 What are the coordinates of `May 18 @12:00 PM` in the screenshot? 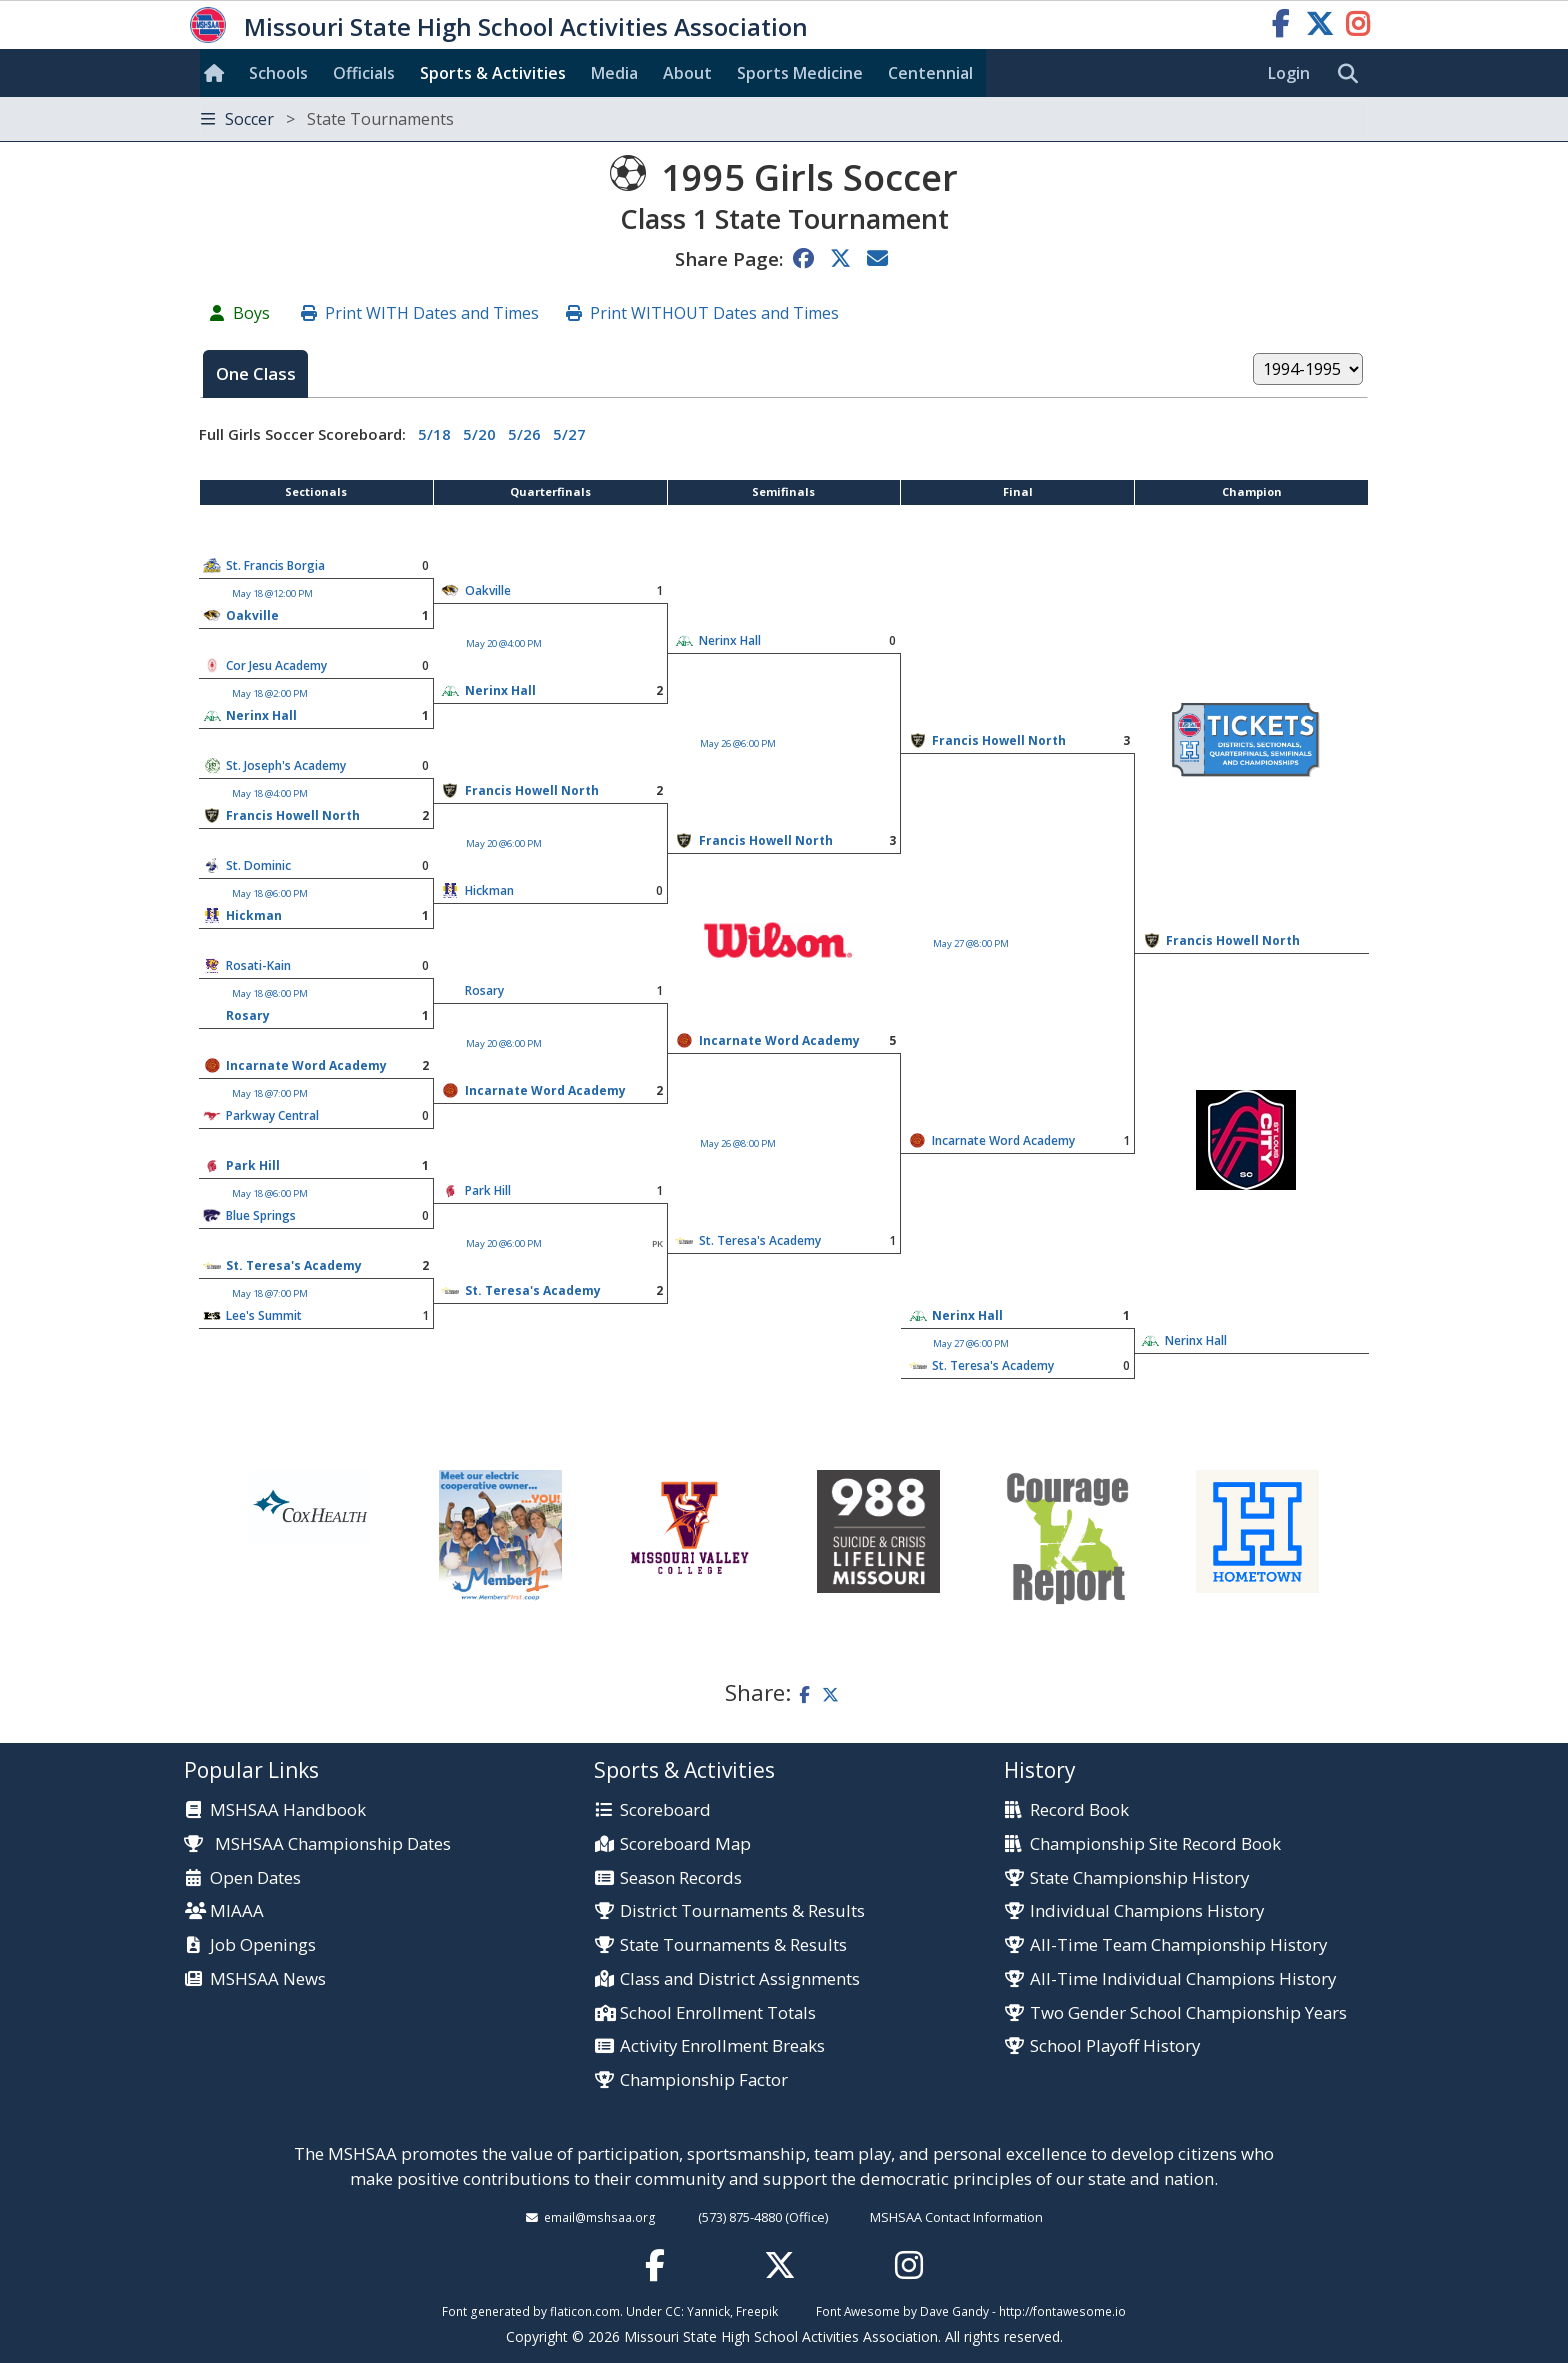 It's located at (272, 593).